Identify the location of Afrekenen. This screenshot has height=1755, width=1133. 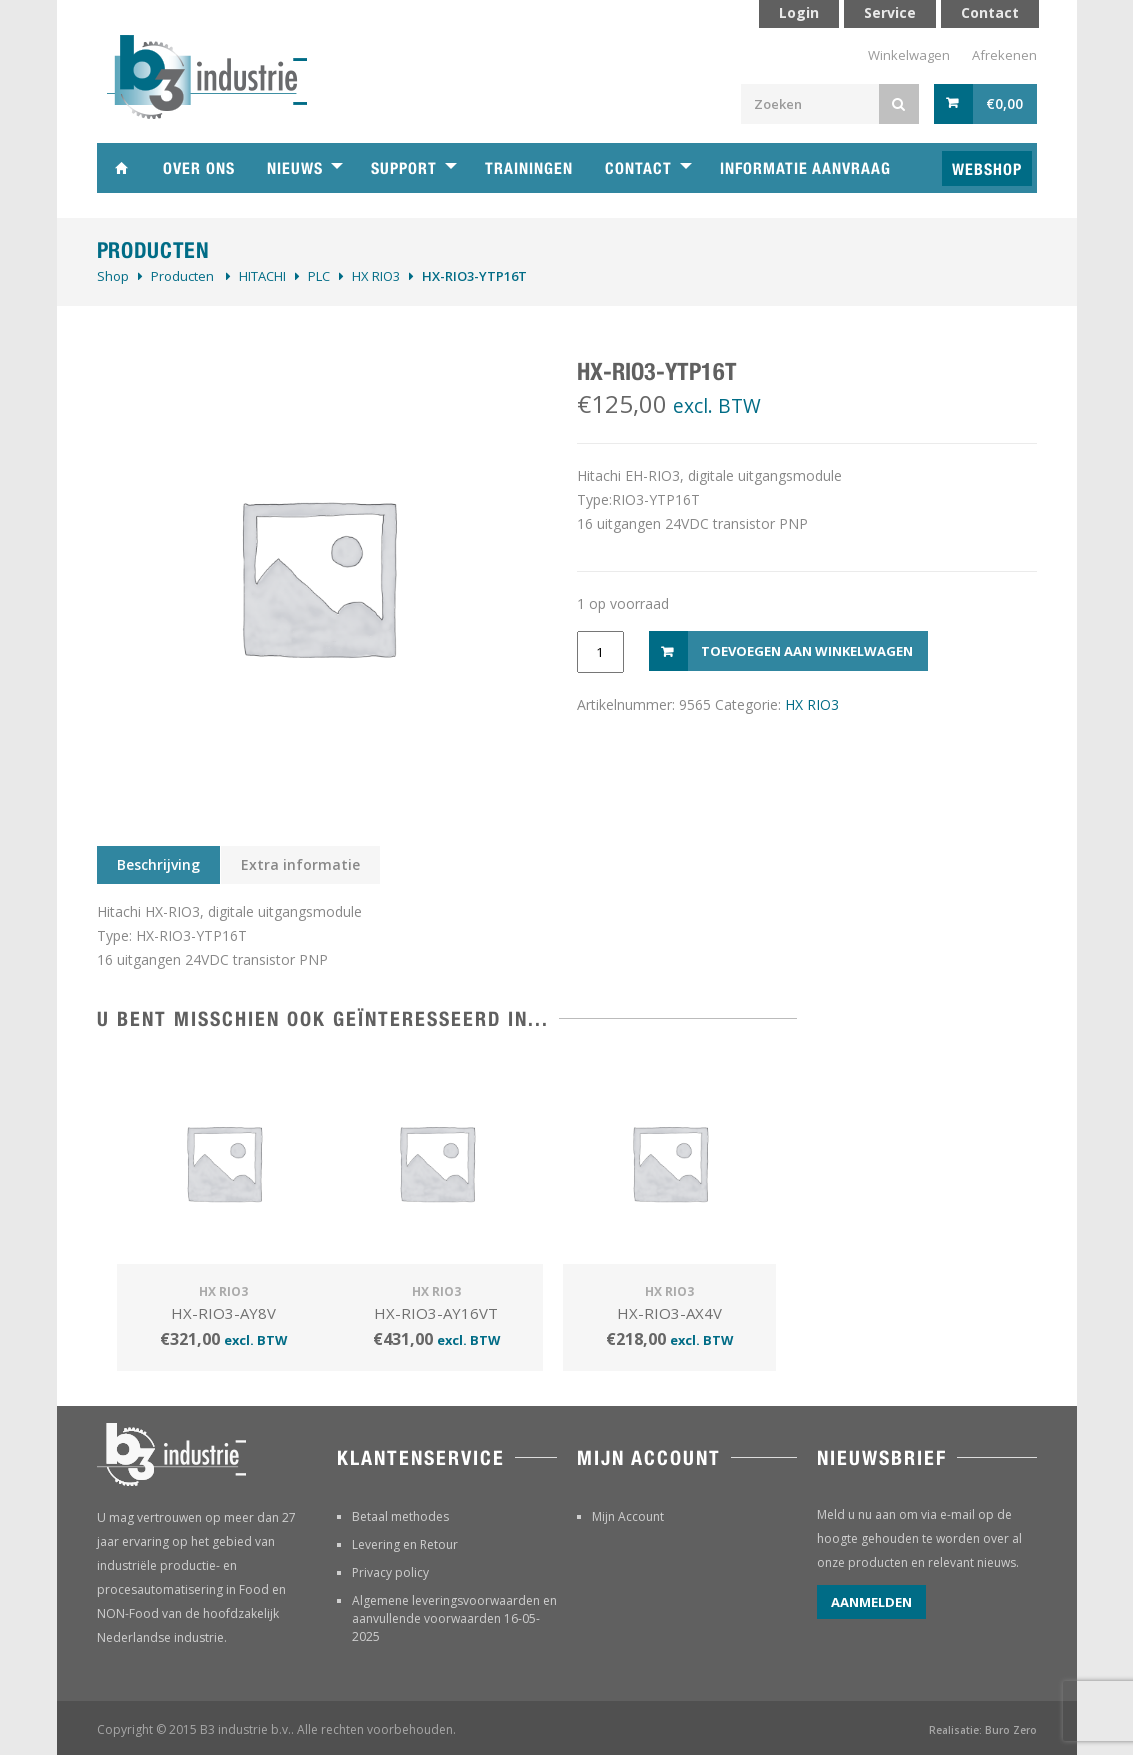
(1004, 55).